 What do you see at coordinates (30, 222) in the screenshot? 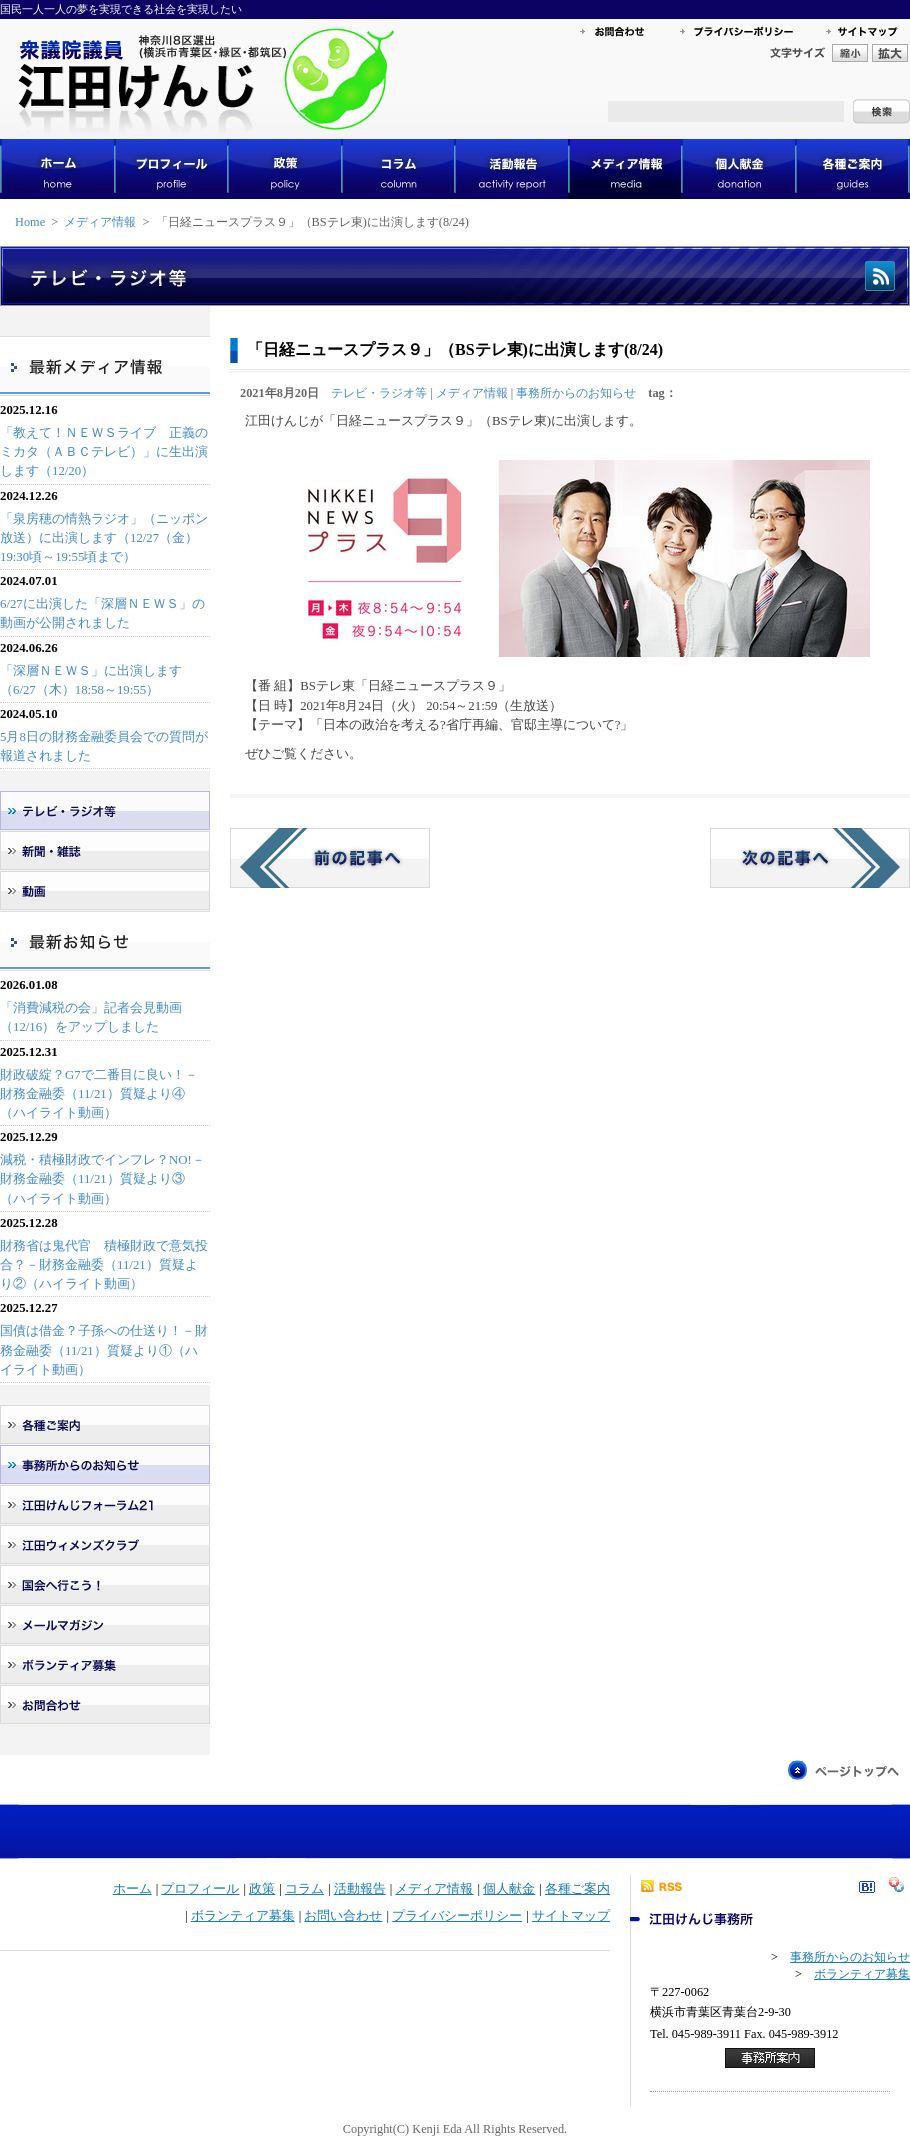
I see `Home` at bounding box center [30, 222].